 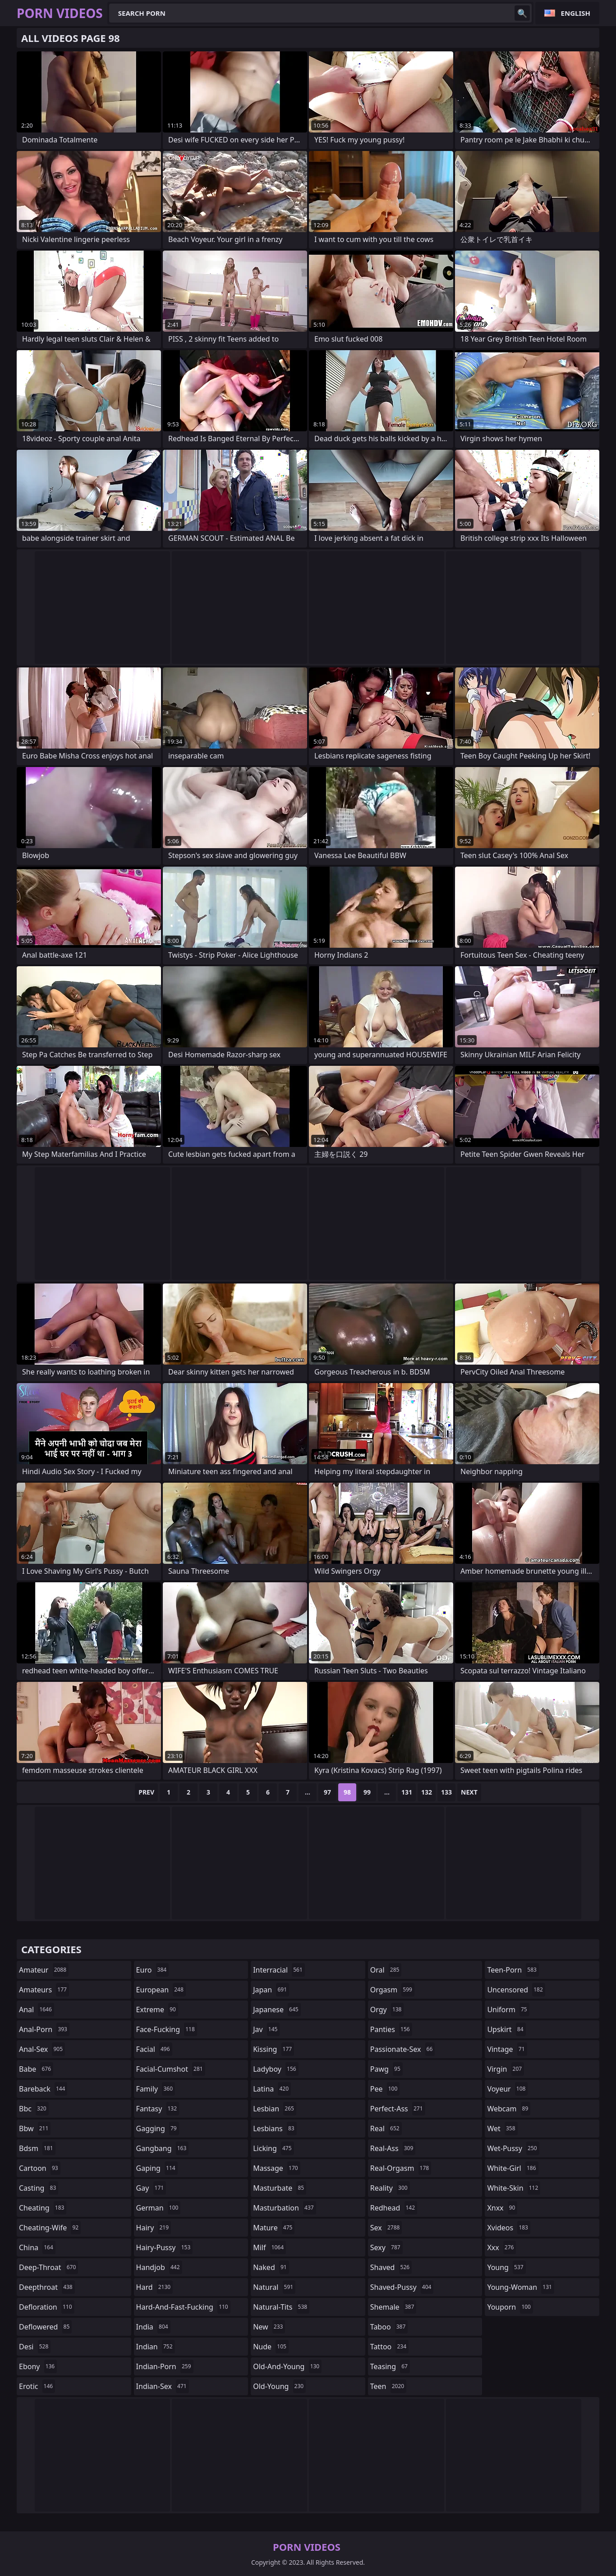 What do you see at coordinates (162, 2386) in the screenshot?
I see `indian-sex` at bounding box center [162, 2386].